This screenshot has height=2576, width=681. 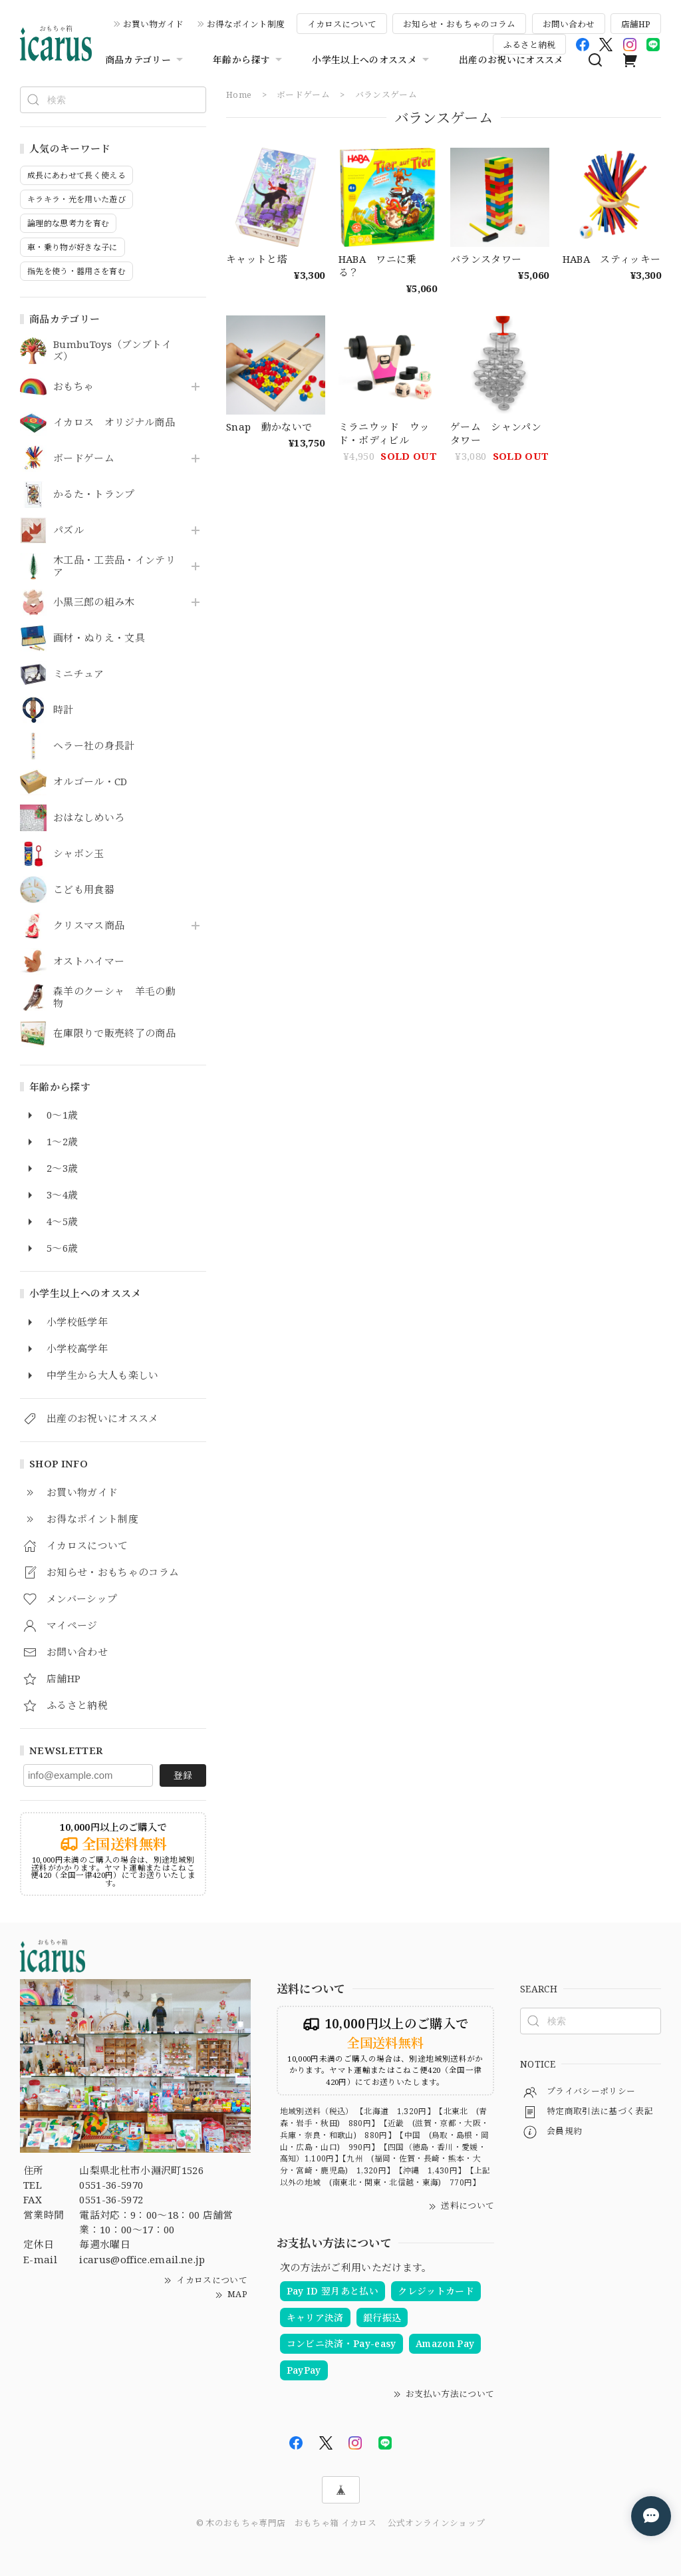 What do you see at coordinates (94, 746) in the screenshot?
I see `ヘラー社の身長計` at bounding box center [94, 746].